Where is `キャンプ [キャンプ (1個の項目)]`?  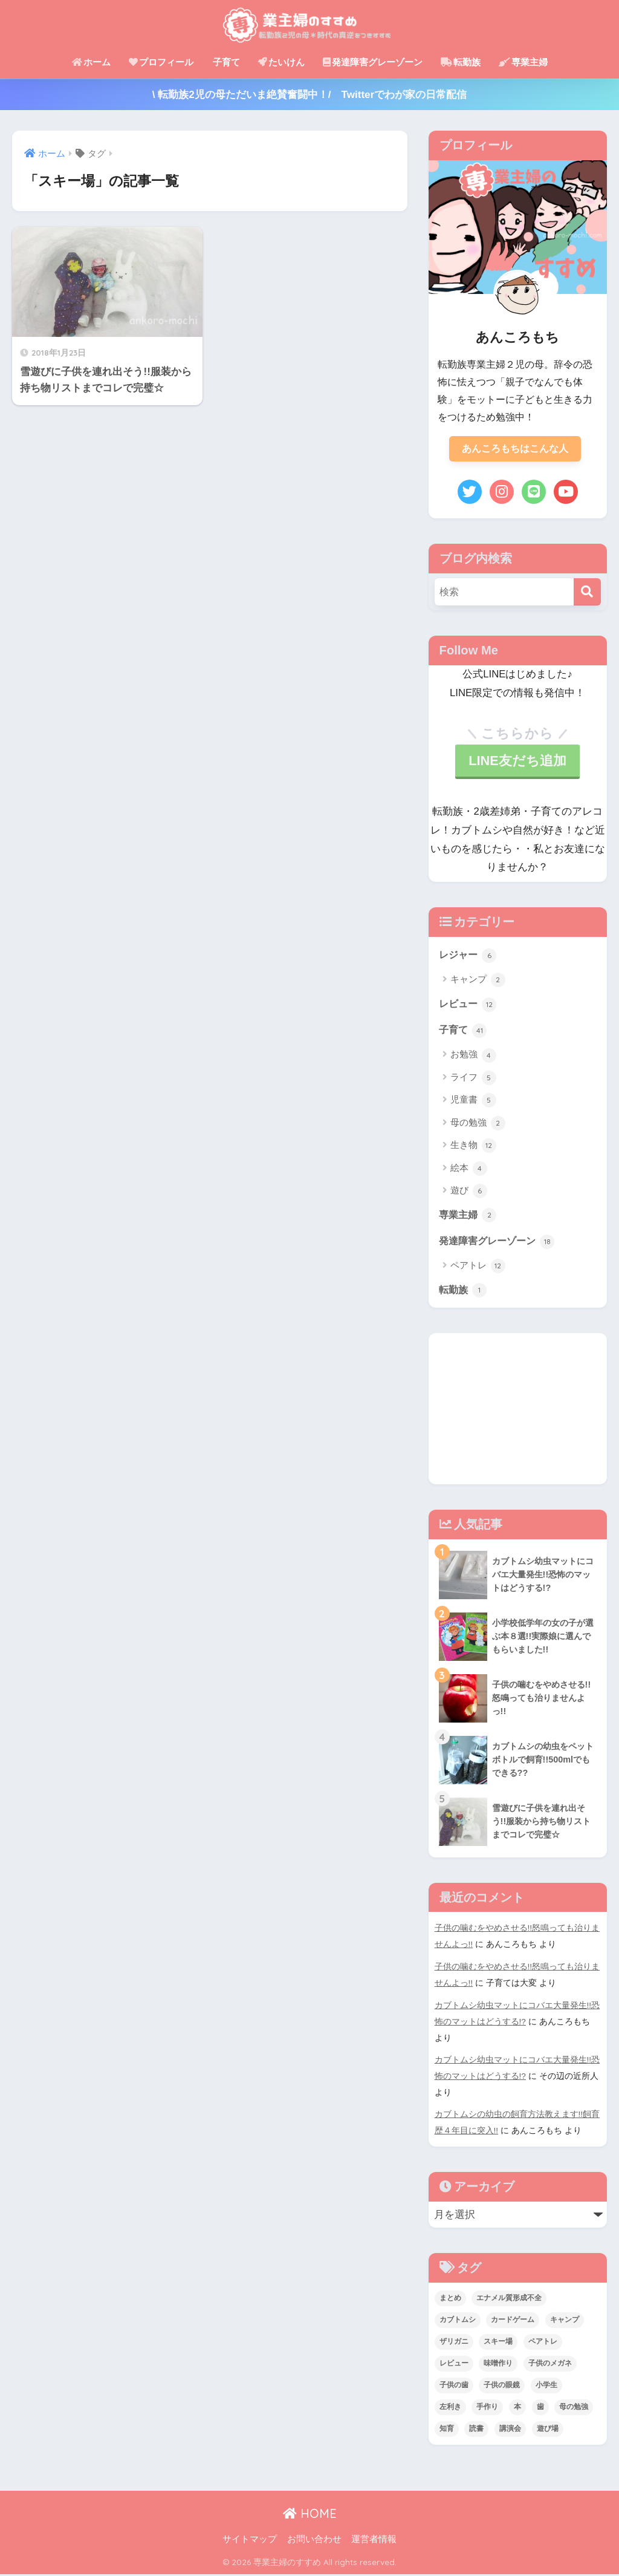
キャンプ [キャンプ (1個の項目)] is located at coordinates (564, 2321).